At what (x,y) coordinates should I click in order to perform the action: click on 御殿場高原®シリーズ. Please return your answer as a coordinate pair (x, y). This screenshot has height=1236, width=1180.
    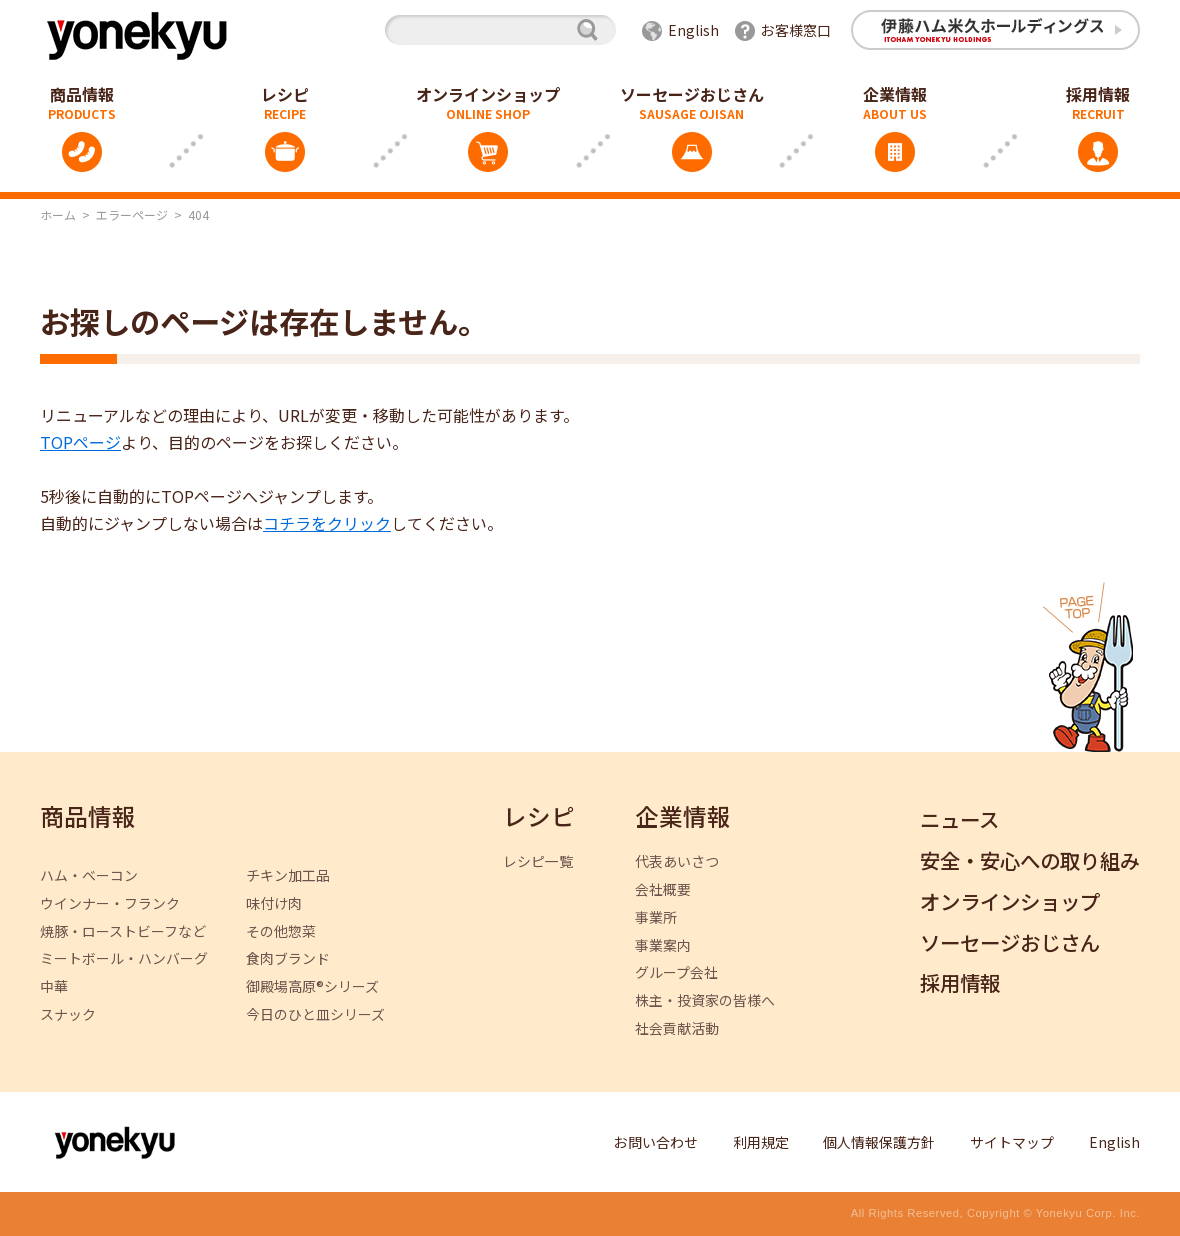
    Looking at the image, I should click on (312, 986).